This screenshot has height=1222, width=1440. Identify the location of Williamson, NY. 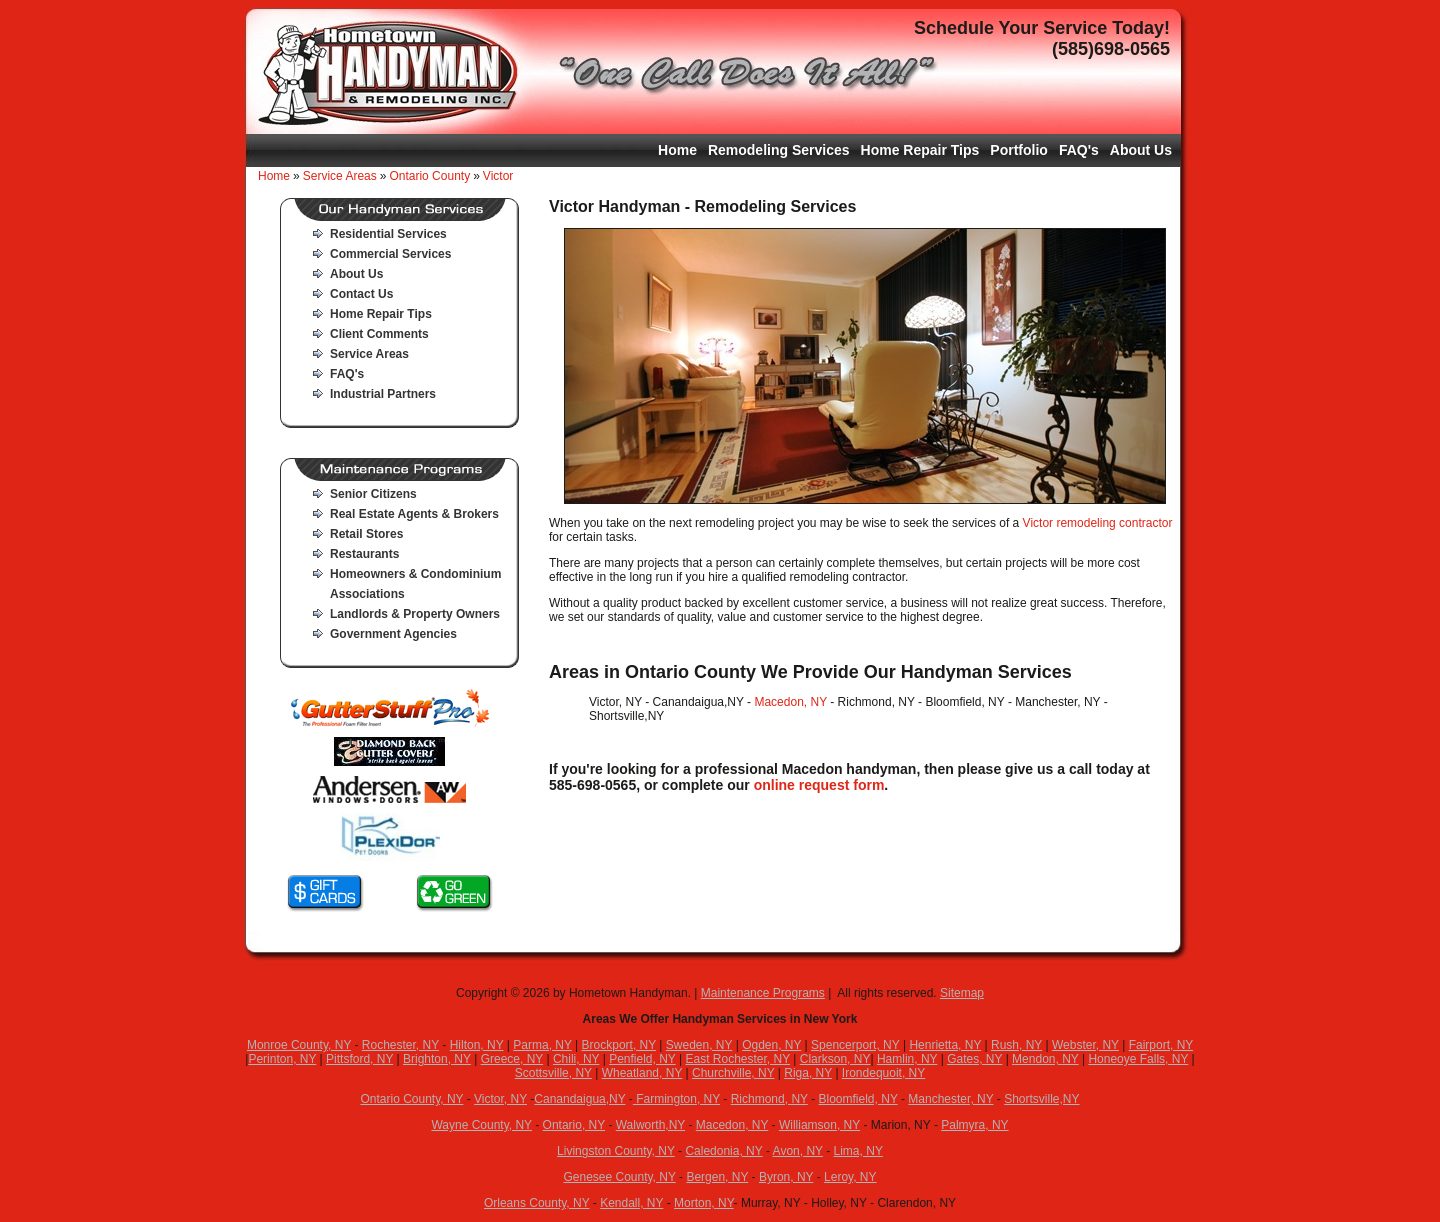
(819, 1125).